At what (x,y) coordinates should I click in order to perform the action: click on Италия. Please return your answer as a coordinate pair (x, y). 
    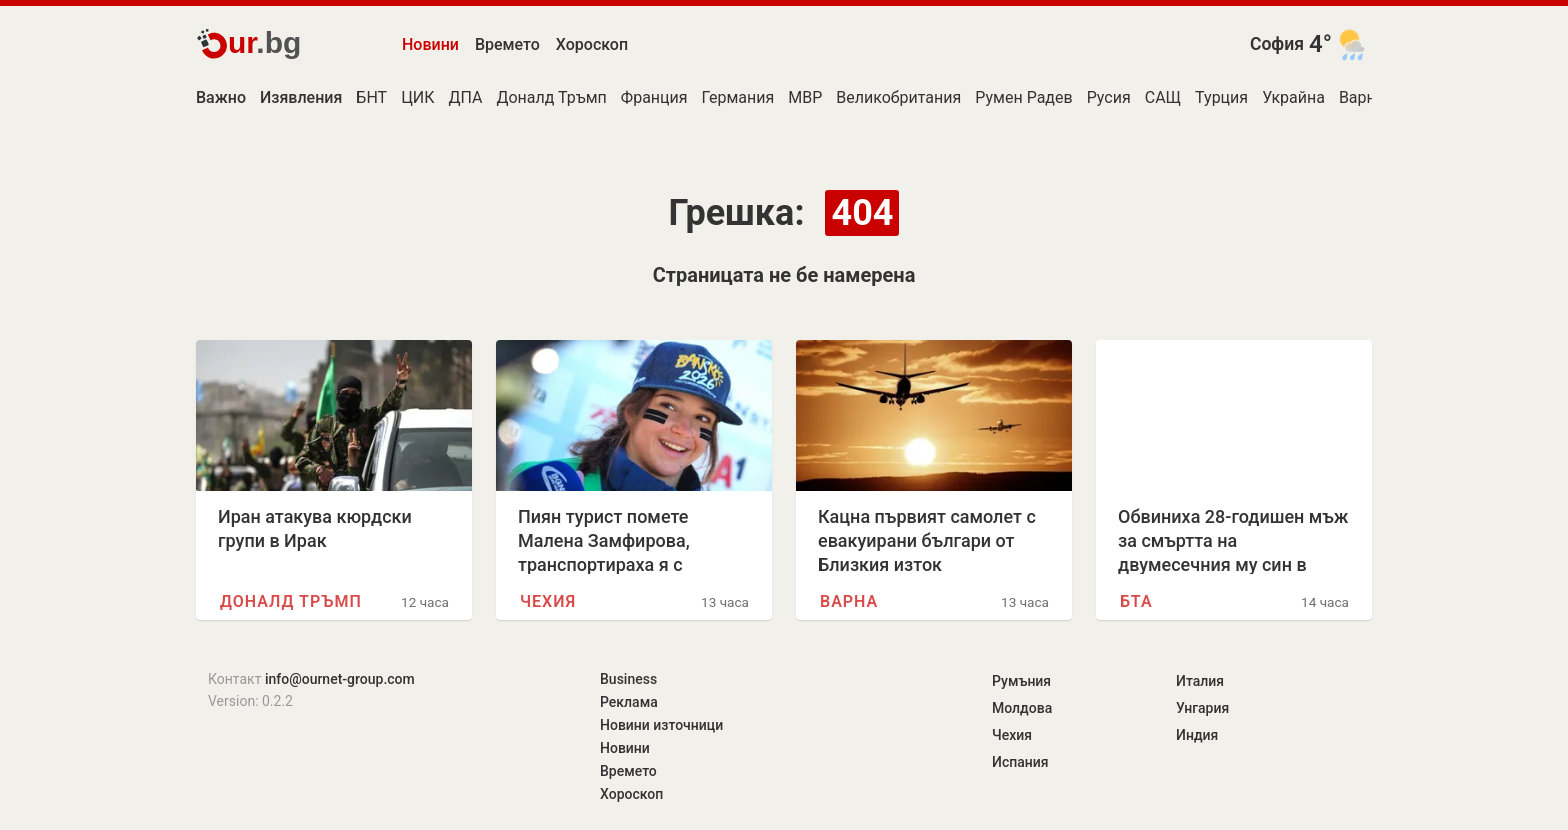
    Looking at the image, I should click on (1200, 681).